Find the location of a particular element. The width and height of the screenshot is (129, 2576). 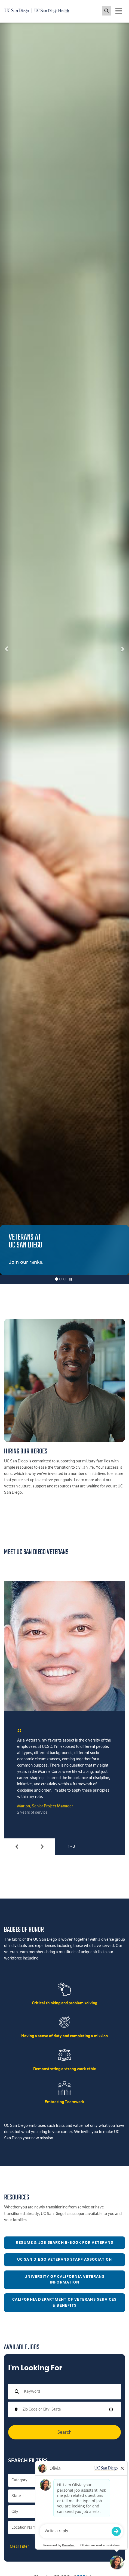

[Navigate back Home] is located at coordinates (38, 11).